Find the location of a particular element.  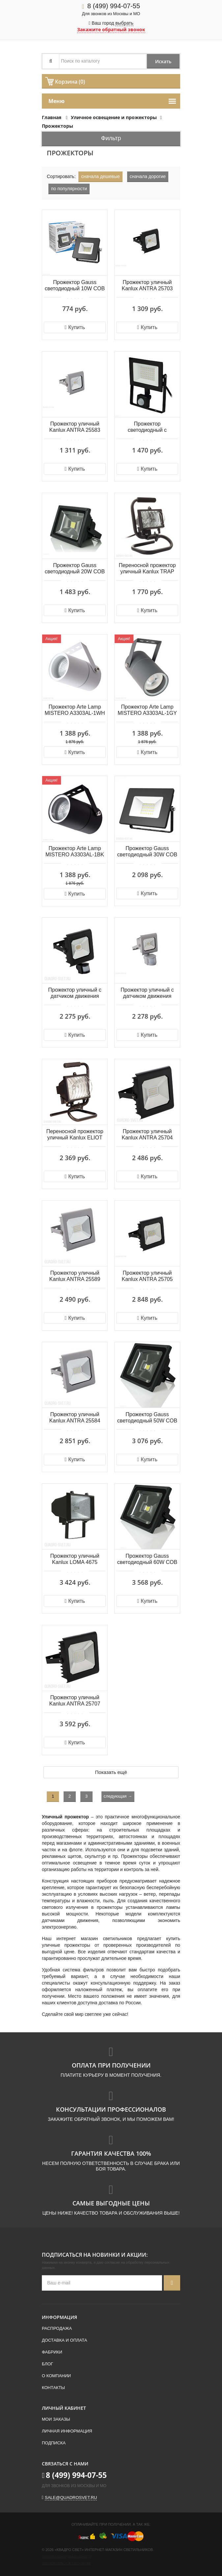

Искать is located at coordinates (163, 61).